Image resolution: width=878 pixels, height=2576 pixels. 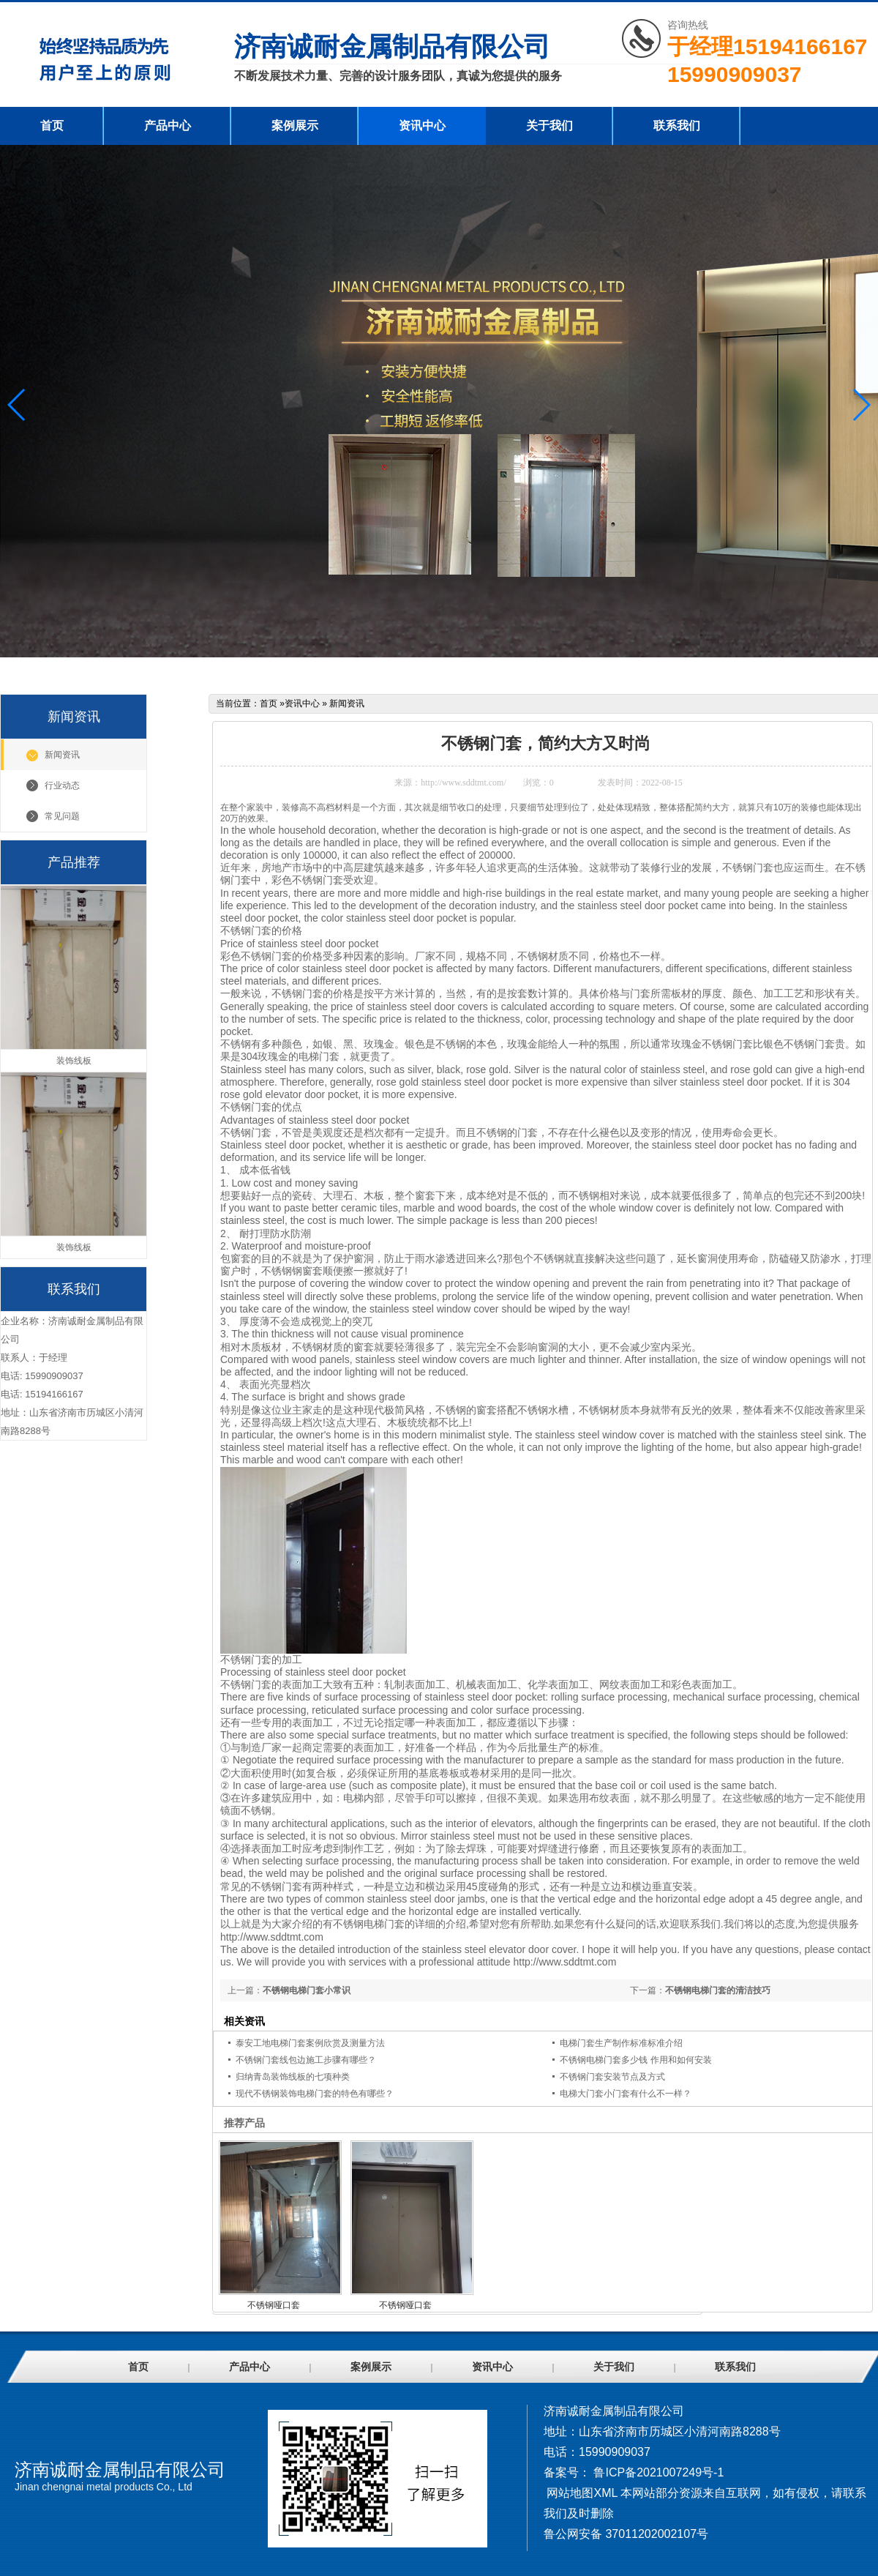 What do you see at coordinates (463, 782) in the screenshot?
I see `http://www.sddtmt.com/` at bounding box center [463, 782].